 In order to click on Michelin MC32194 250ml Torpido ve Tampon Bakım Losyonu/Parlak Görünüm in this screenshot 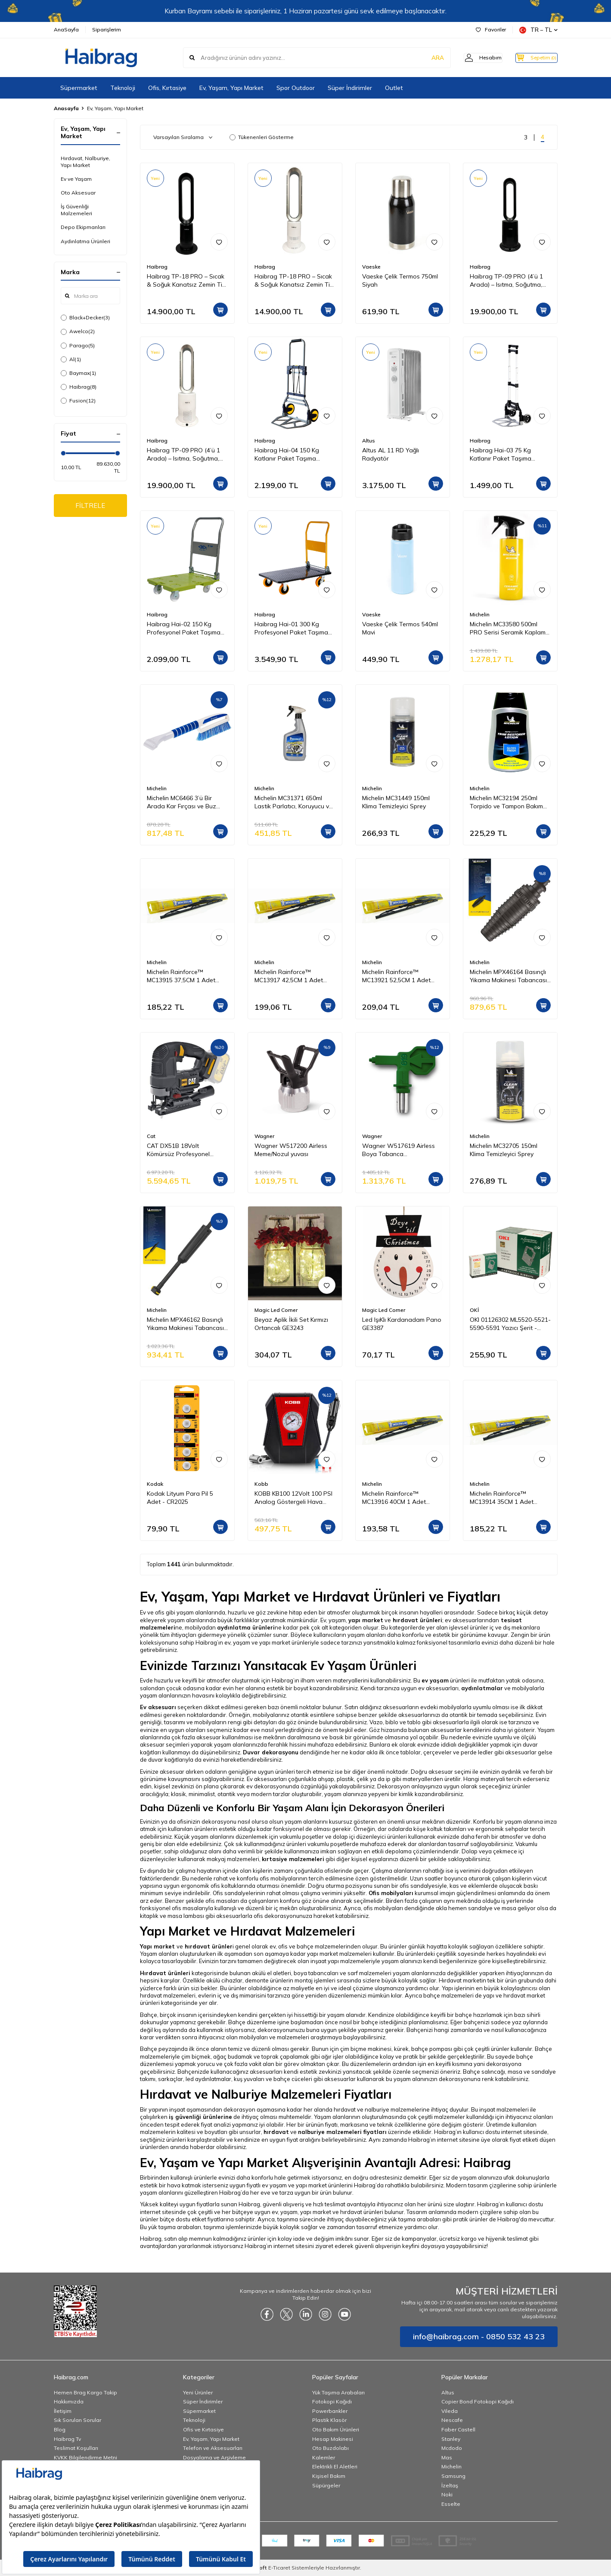, I will do `click(506, 802)`.